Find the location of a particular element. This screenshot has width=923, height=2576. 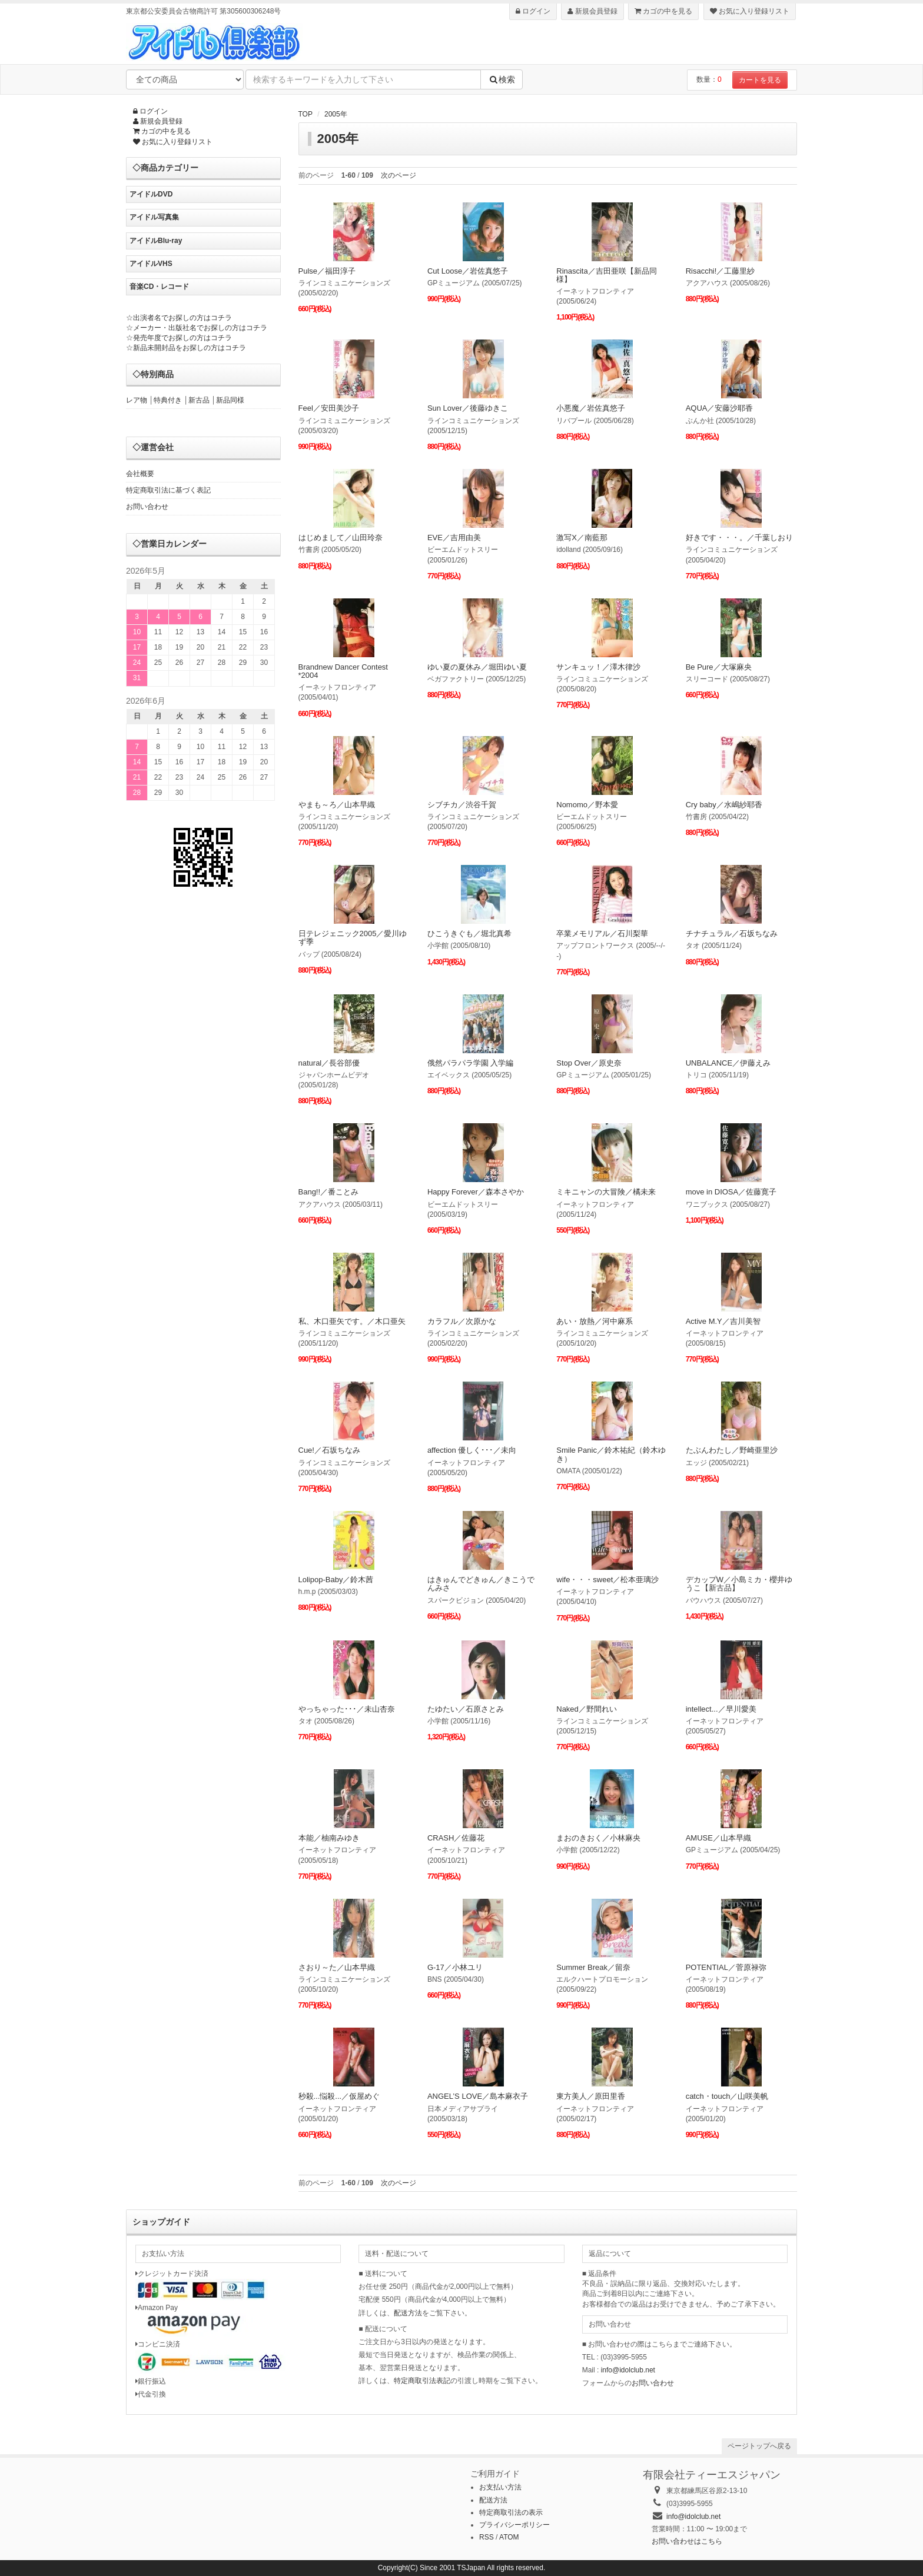

会社概要 is located at coordinates (140, 474).